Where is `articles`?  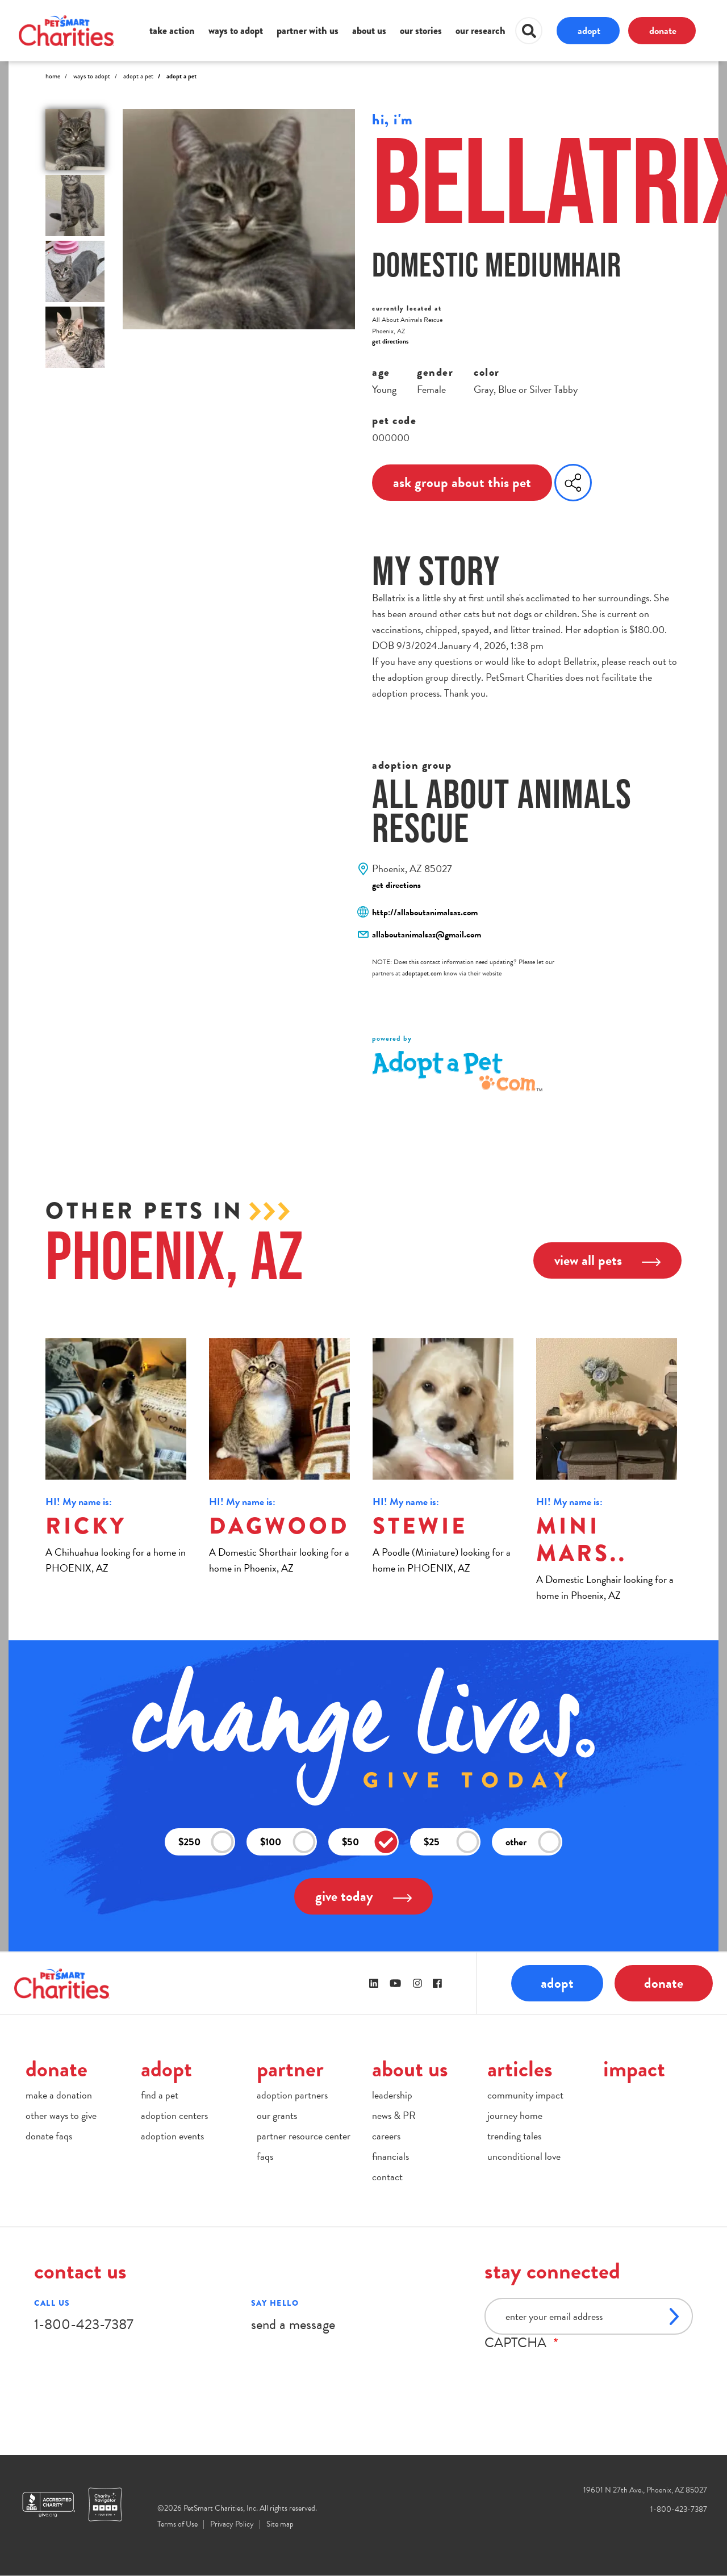 articles is located at coordinates (520, 2068).